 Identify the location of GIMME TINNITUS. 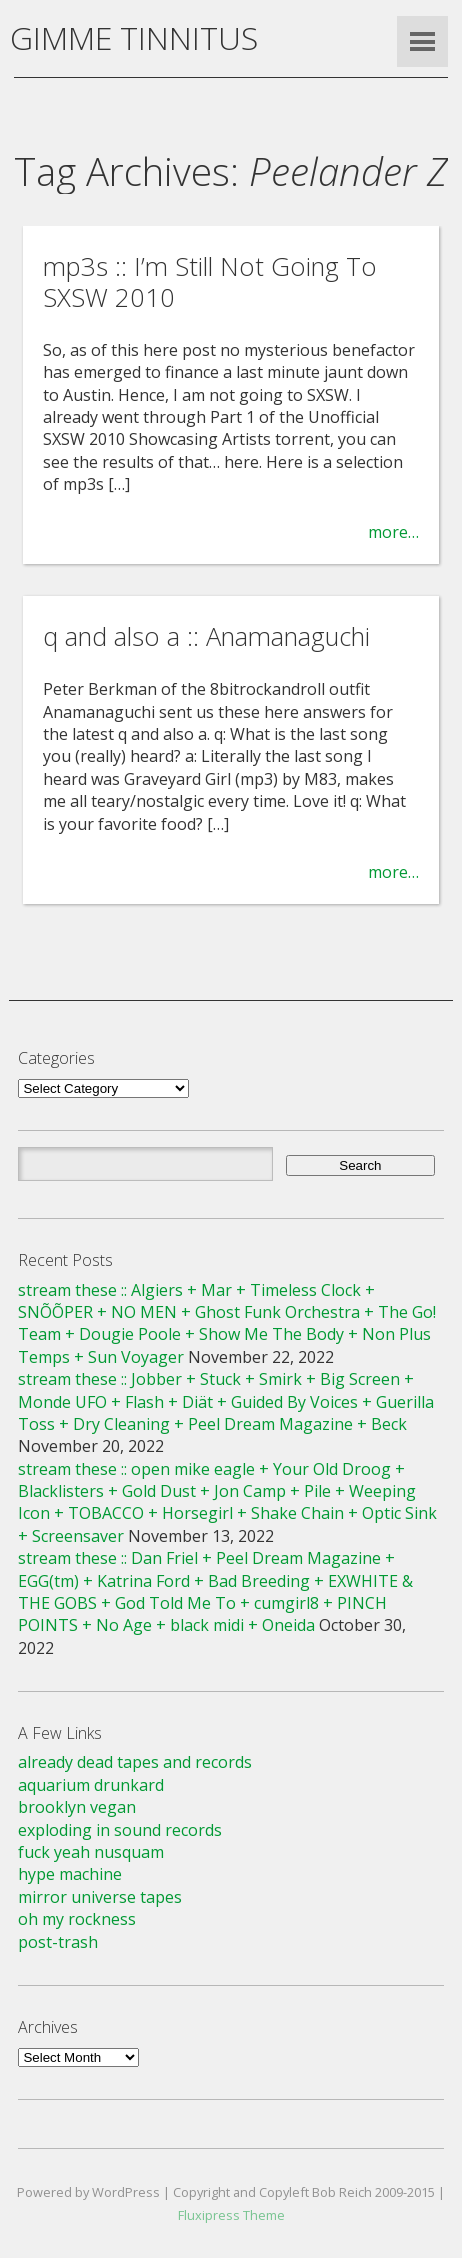
(134, 37).